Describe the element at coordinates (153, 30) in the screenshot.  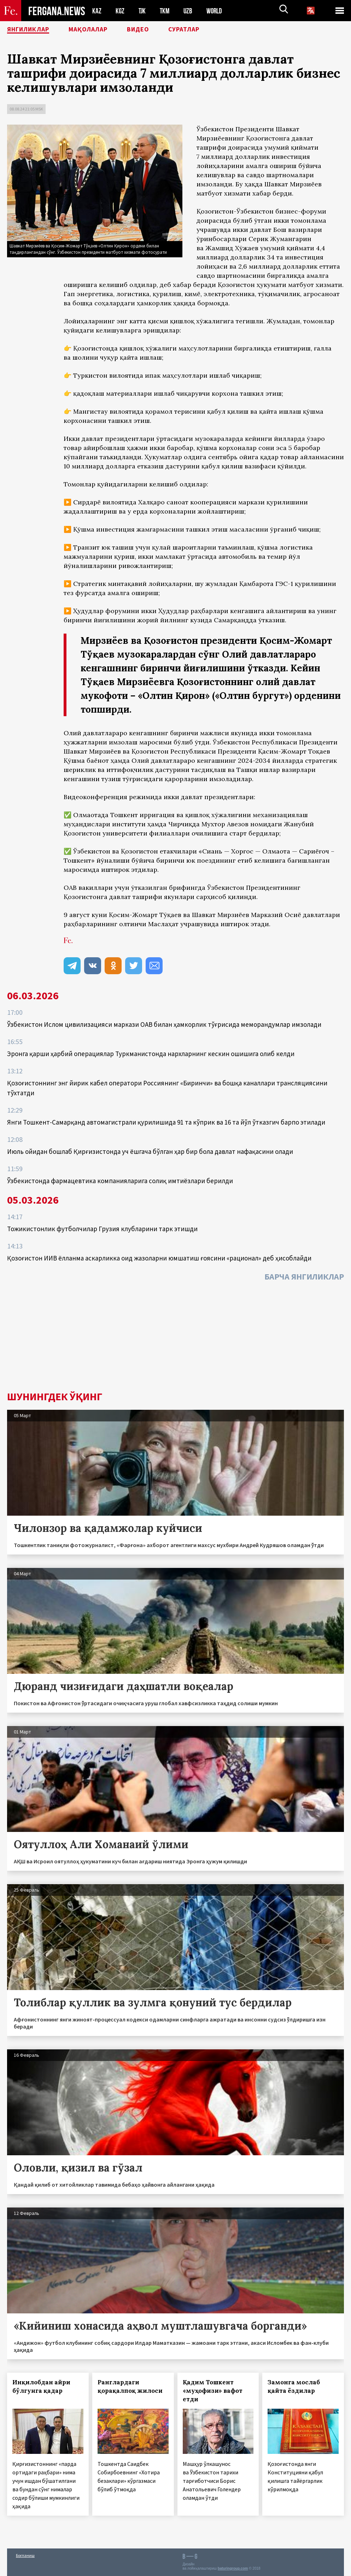
I see `Видео` at that location.